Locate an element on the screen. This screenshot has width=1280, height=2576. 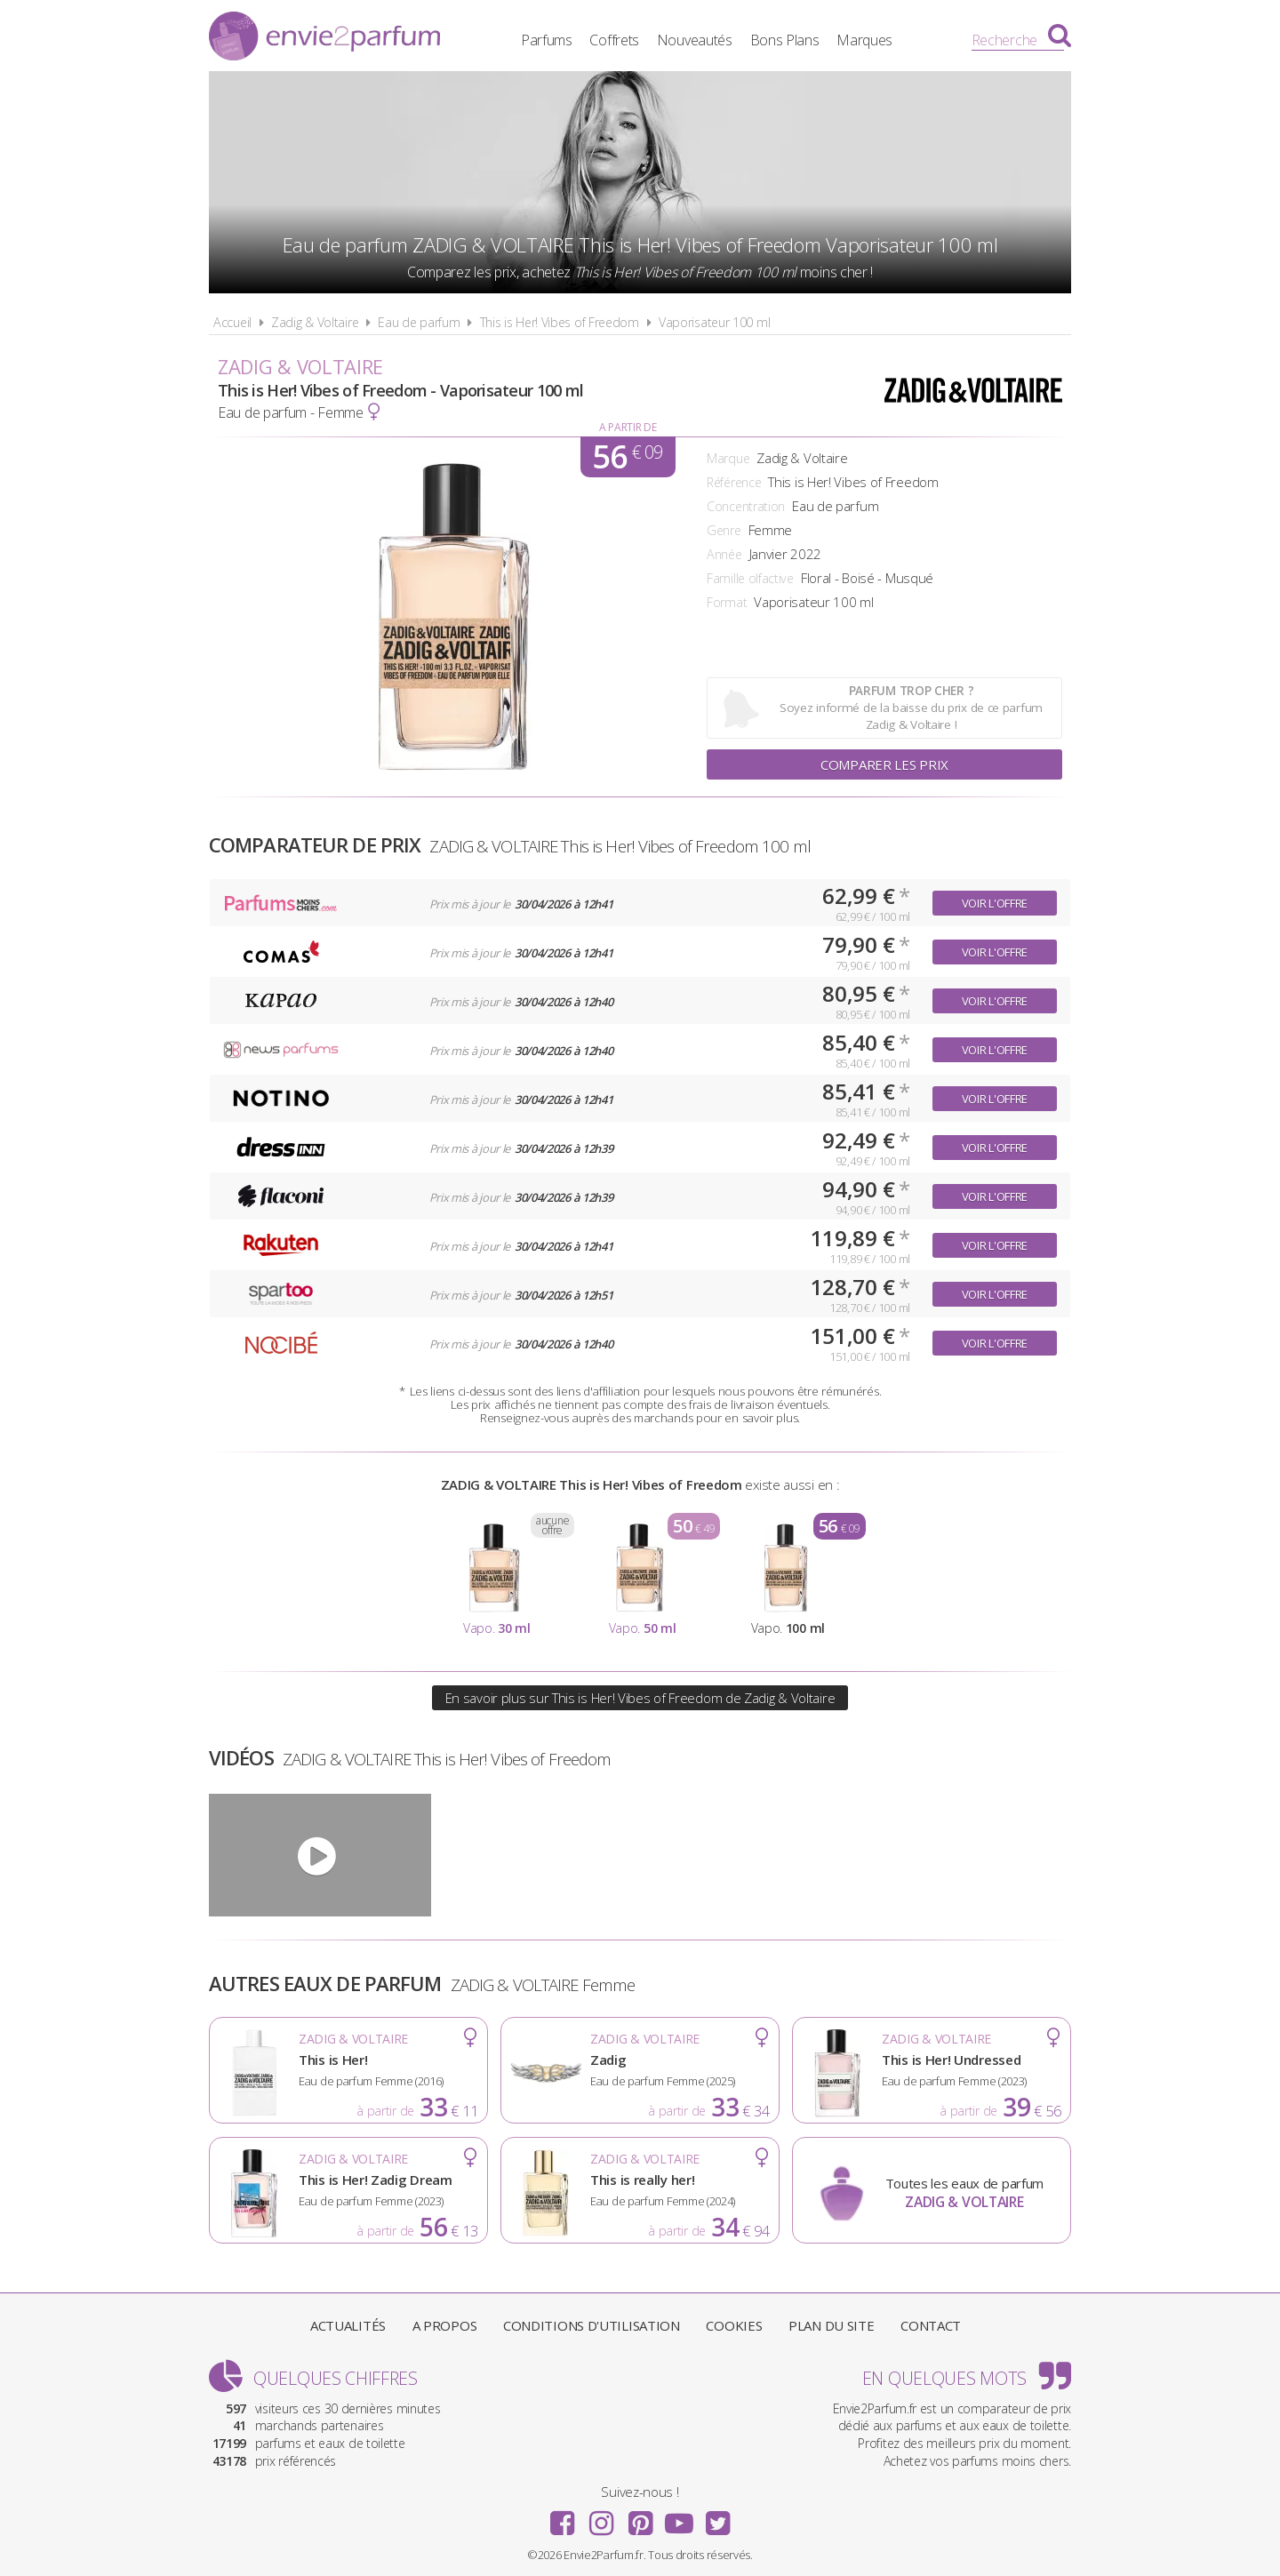
Concentration is located at coordinates (746, 506).